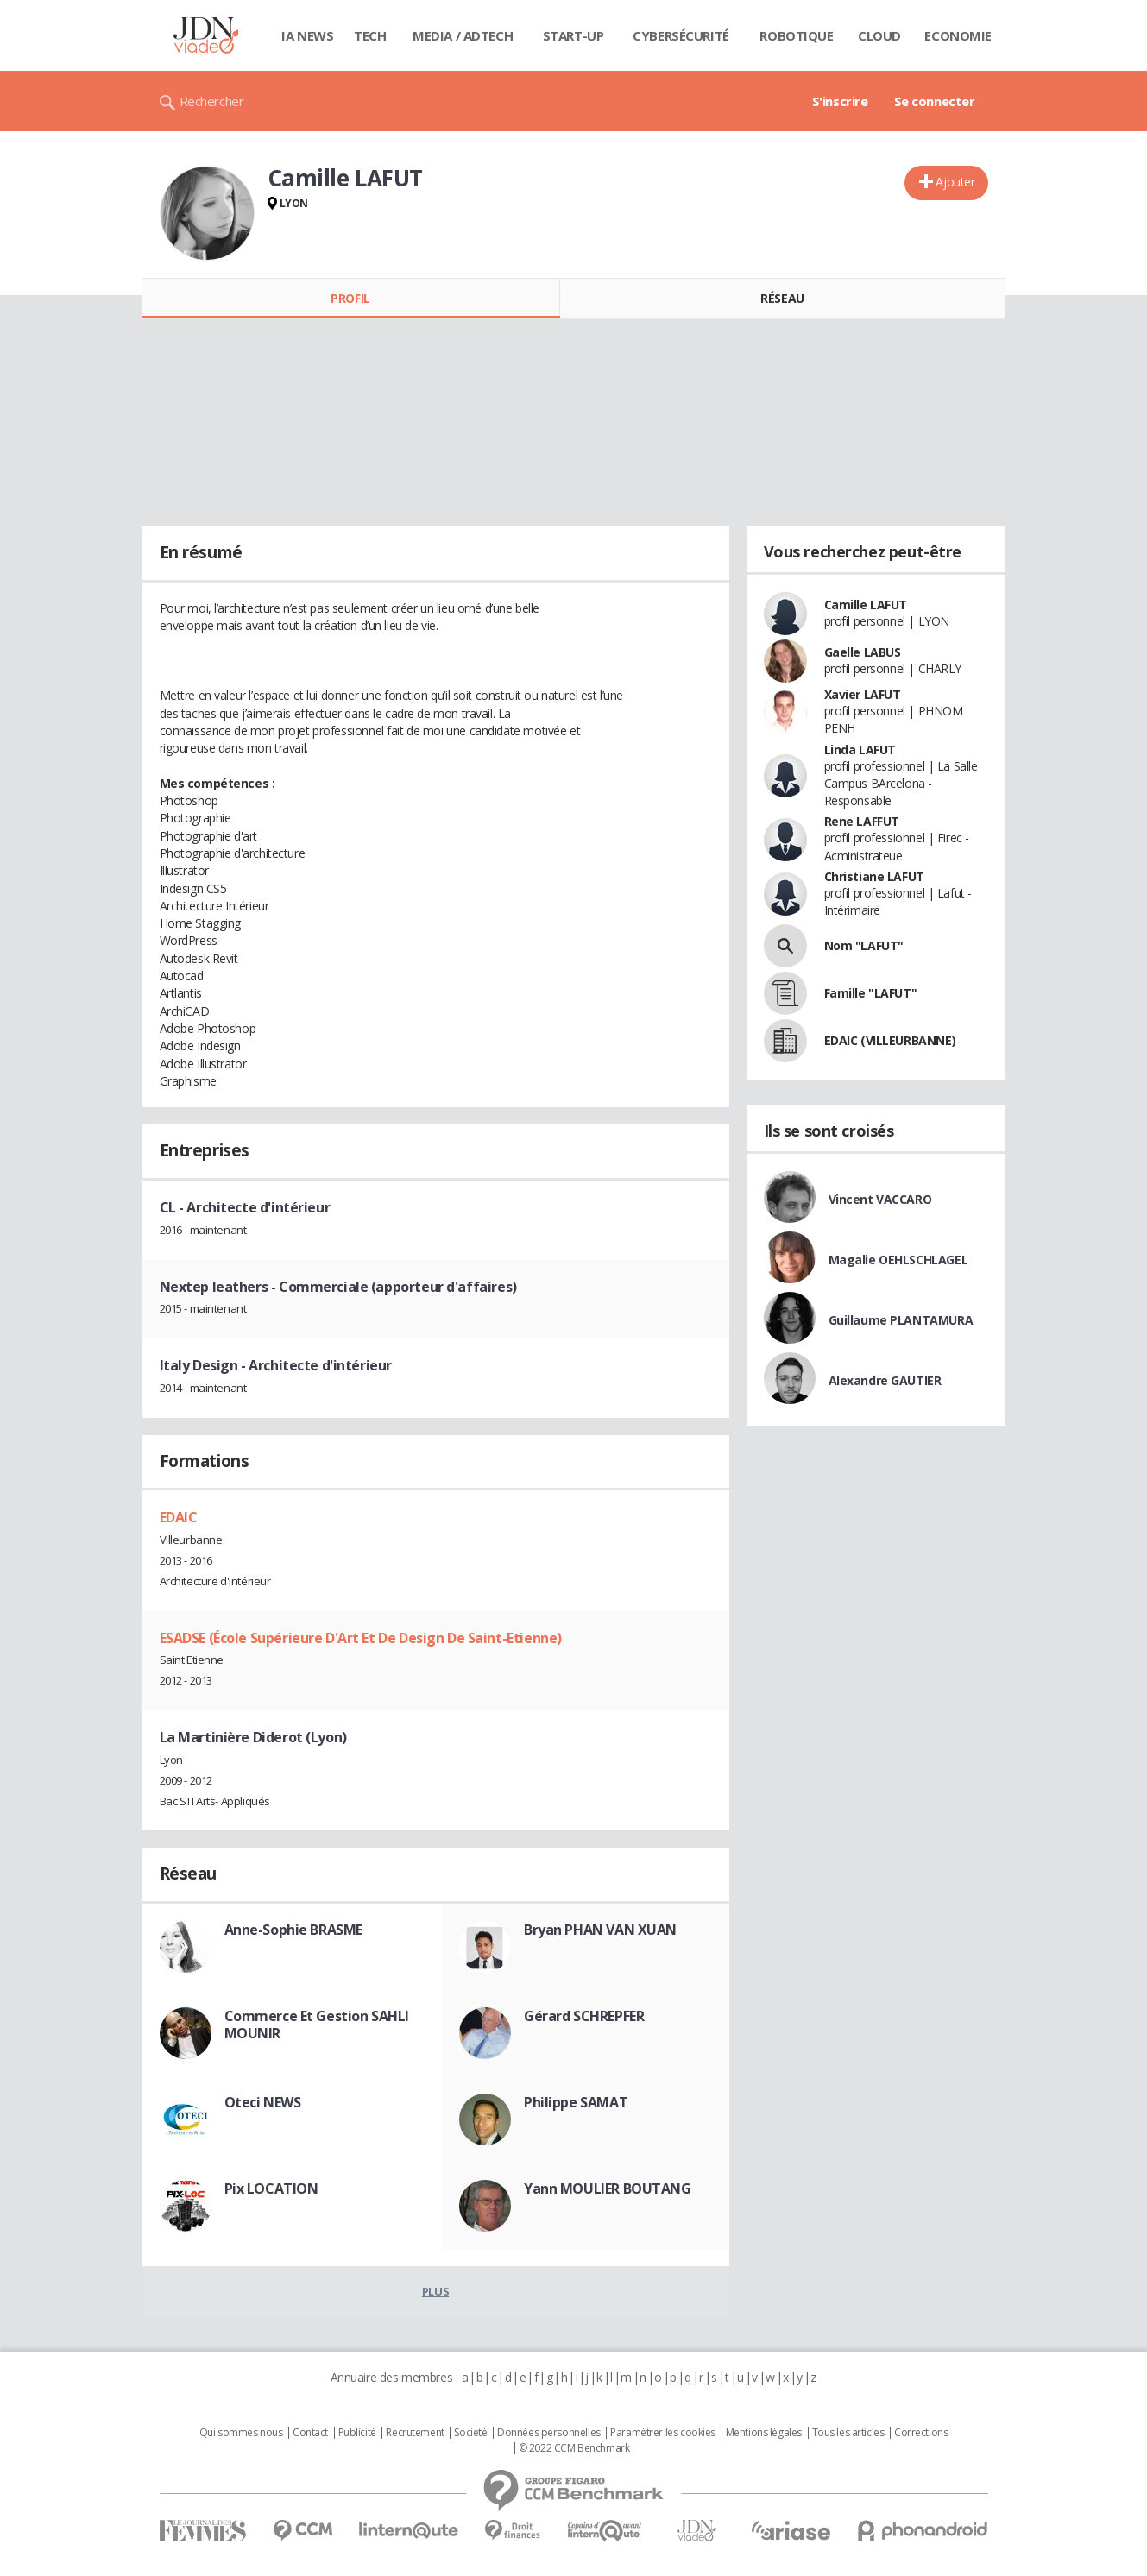 This screenshot has height=2576, width=1147. I want to click on Cybersécurité, so click(681, 35).